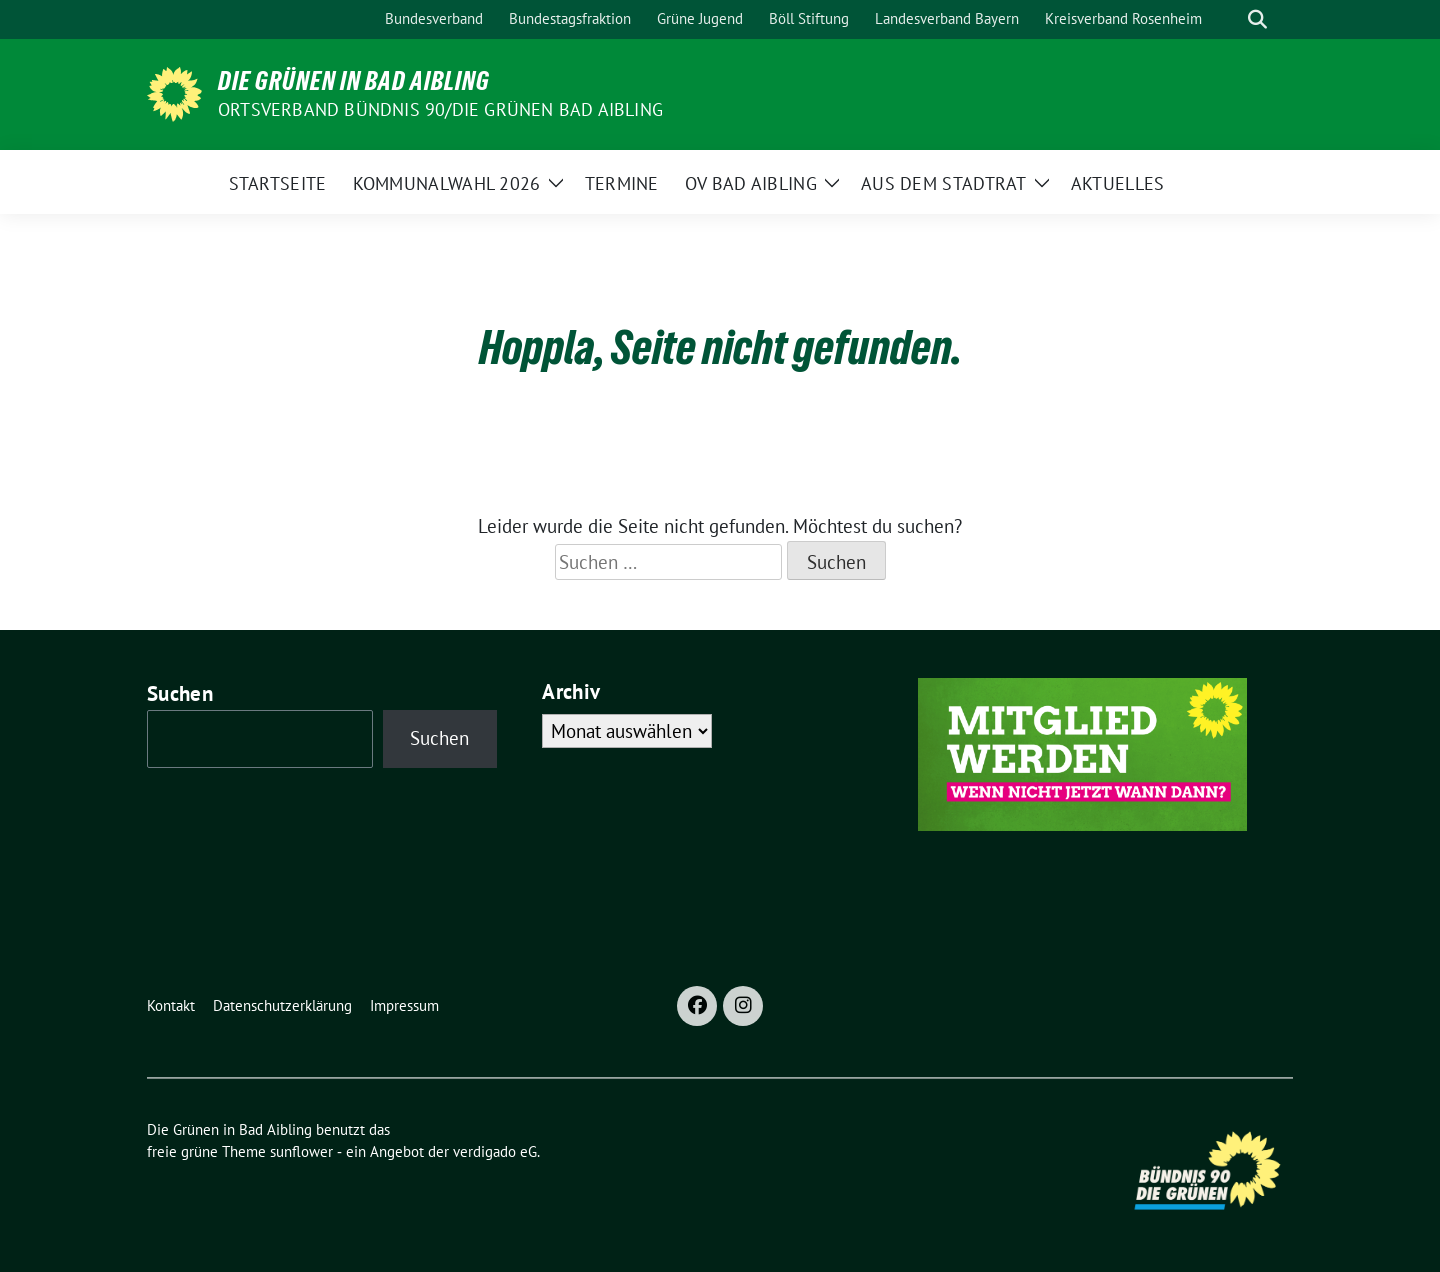  Describe the element at coordinates (1229, 19) in the screenshot. I see `[Suche]` at that location.